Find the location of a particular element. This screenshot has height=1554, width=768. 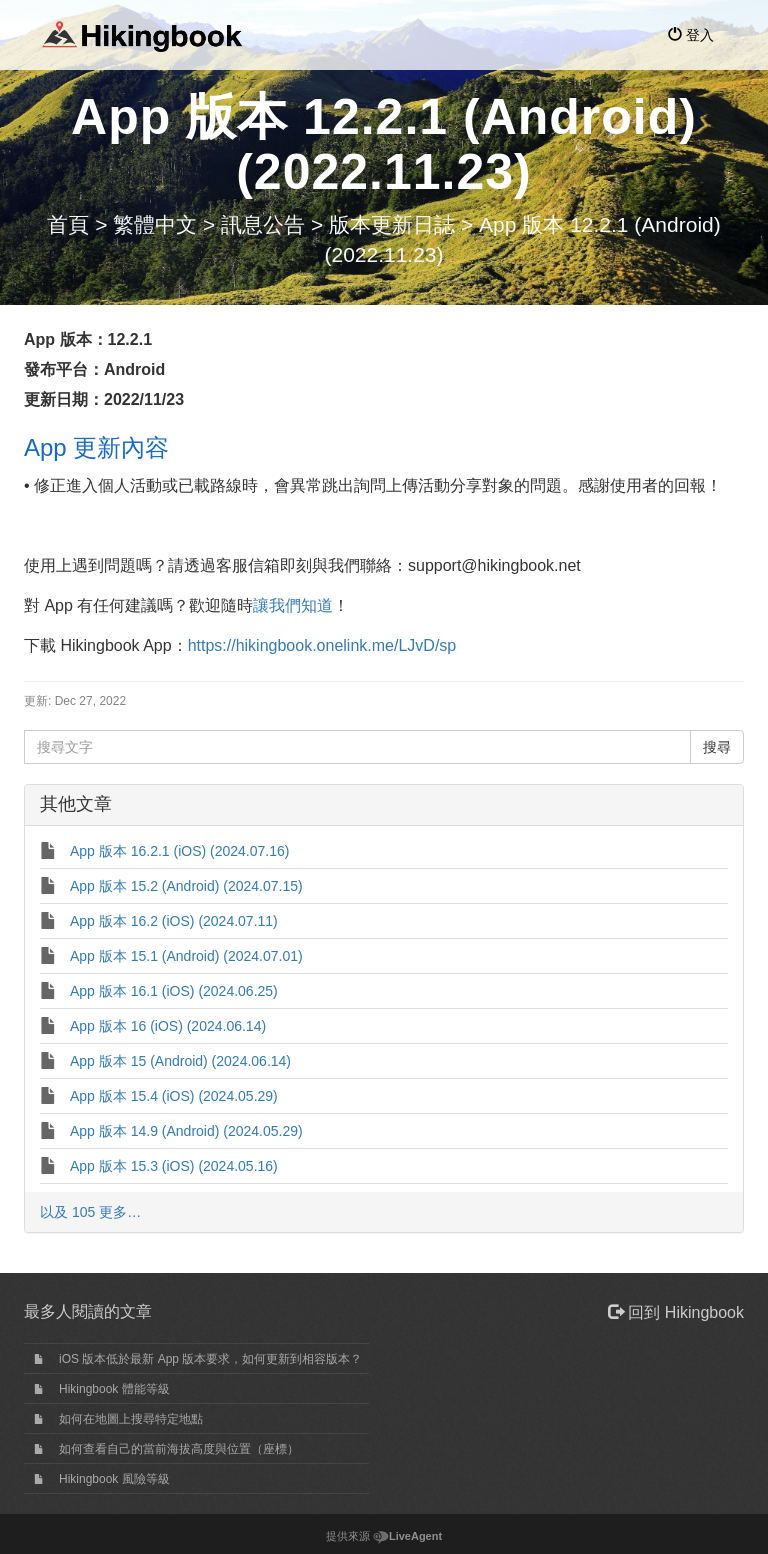

回到 Hikingbook is located at coordinates (676, 1312).